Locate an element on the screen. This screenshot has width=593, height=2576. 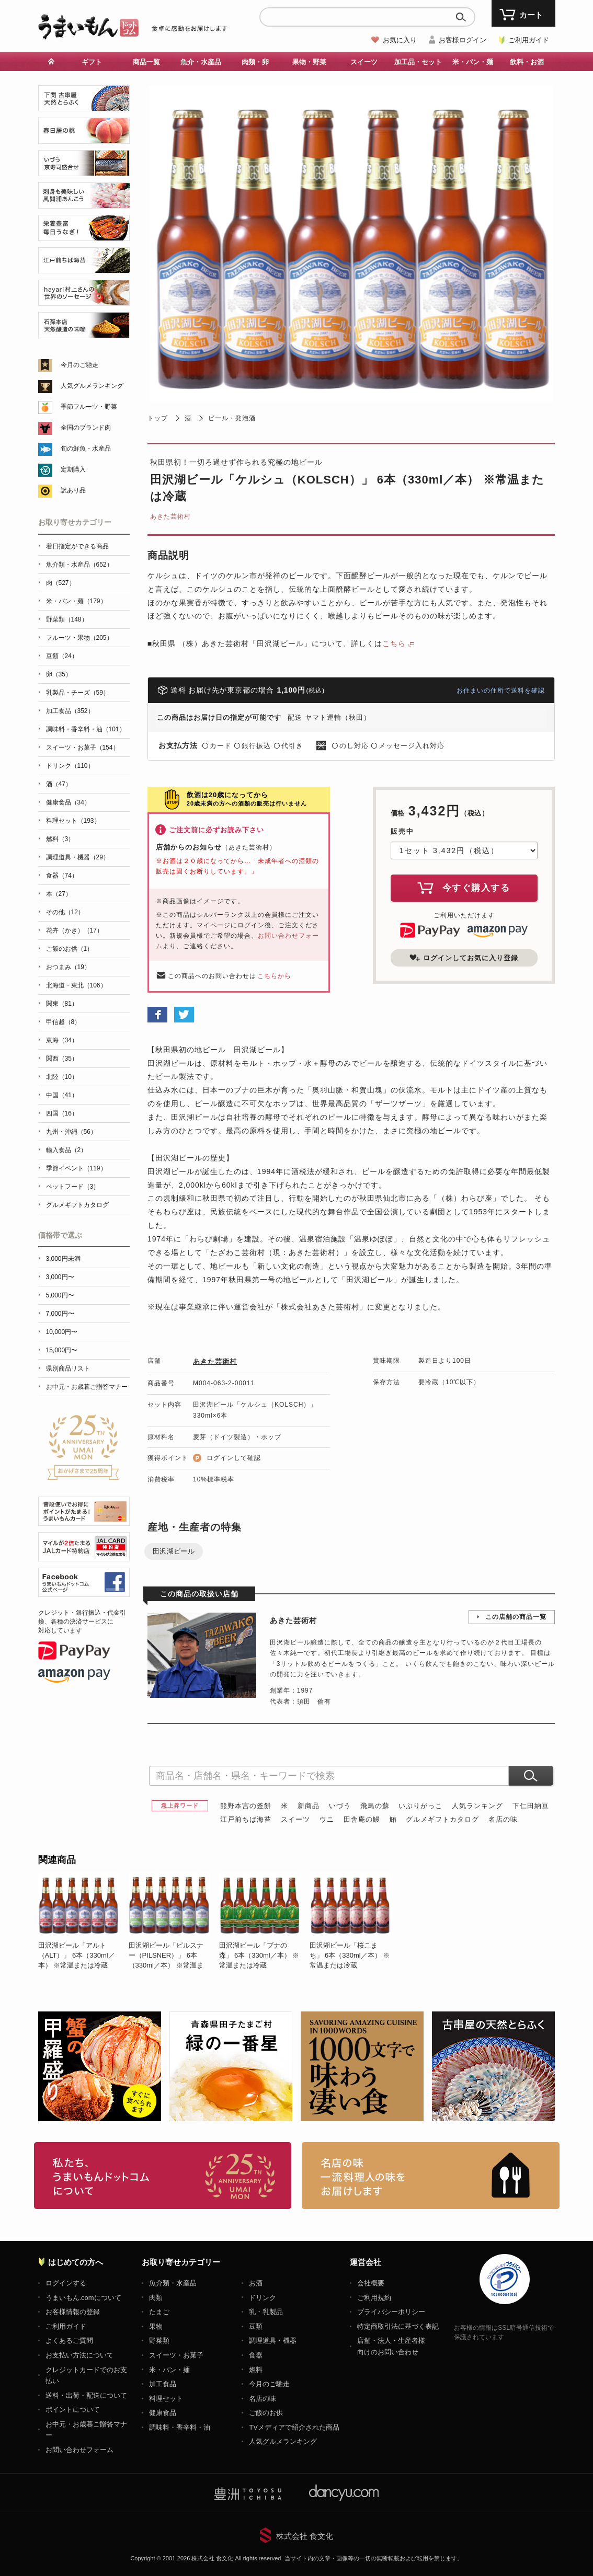
関西（35） is located at coordinates (62, 1058).